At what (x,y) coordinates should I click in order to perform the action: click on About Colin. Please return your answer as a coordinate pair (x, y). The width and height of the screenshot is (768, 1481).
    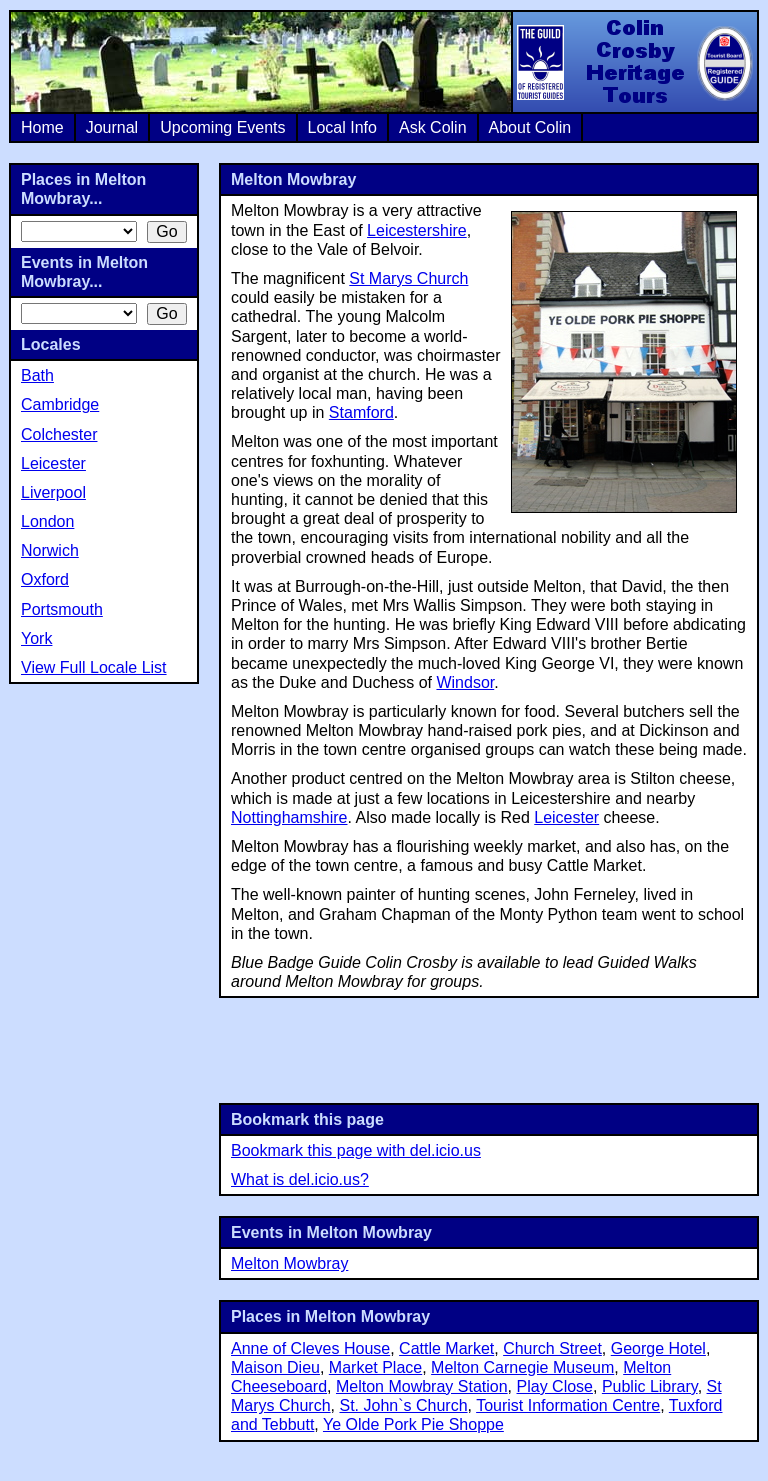
    Looking at the image, I should click on (530, 127).